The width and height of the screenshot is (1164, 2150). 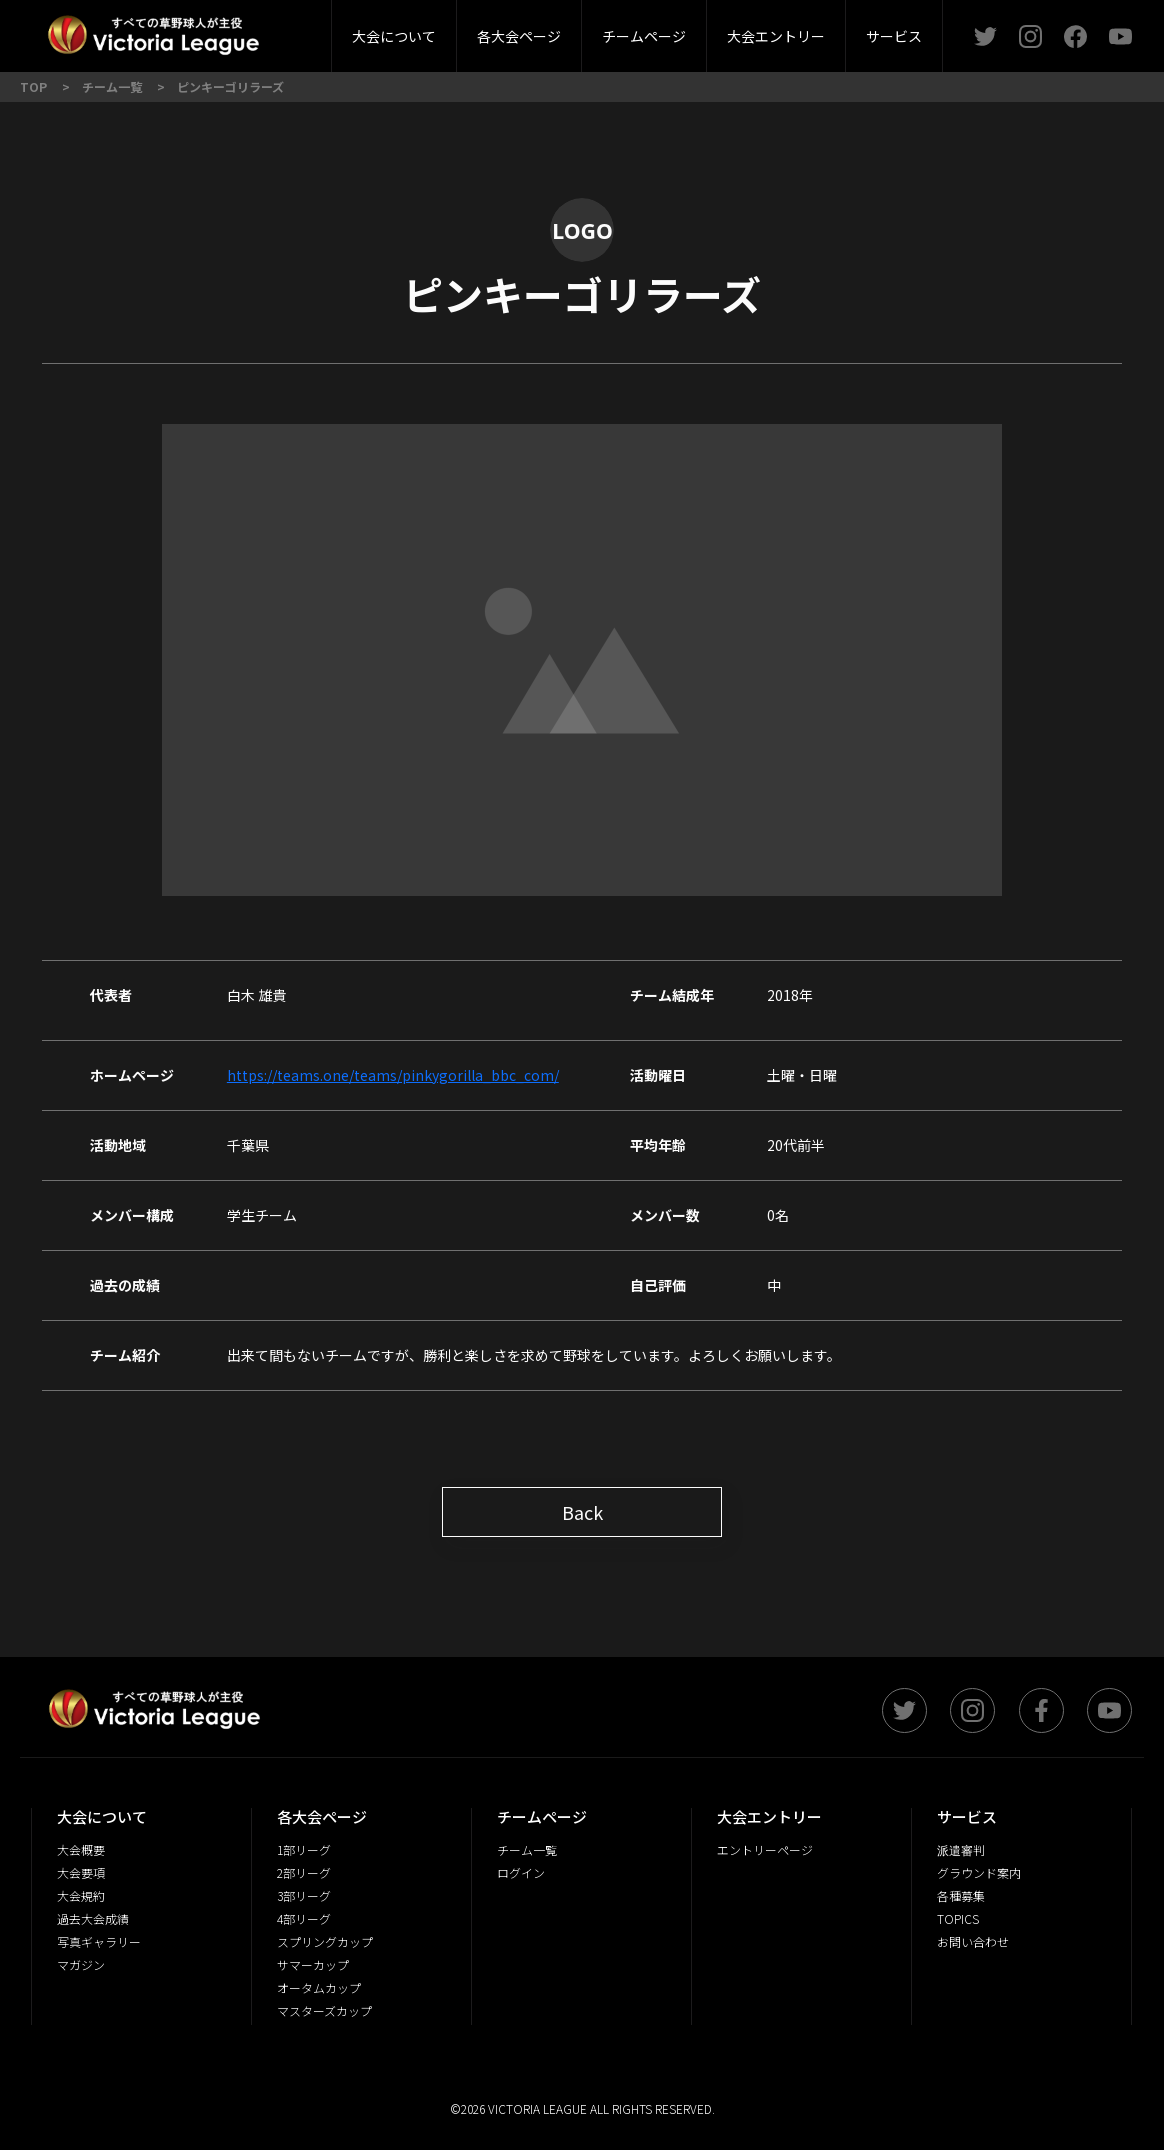 I want to click on チーム一覧, so click(x=527, y=1849).